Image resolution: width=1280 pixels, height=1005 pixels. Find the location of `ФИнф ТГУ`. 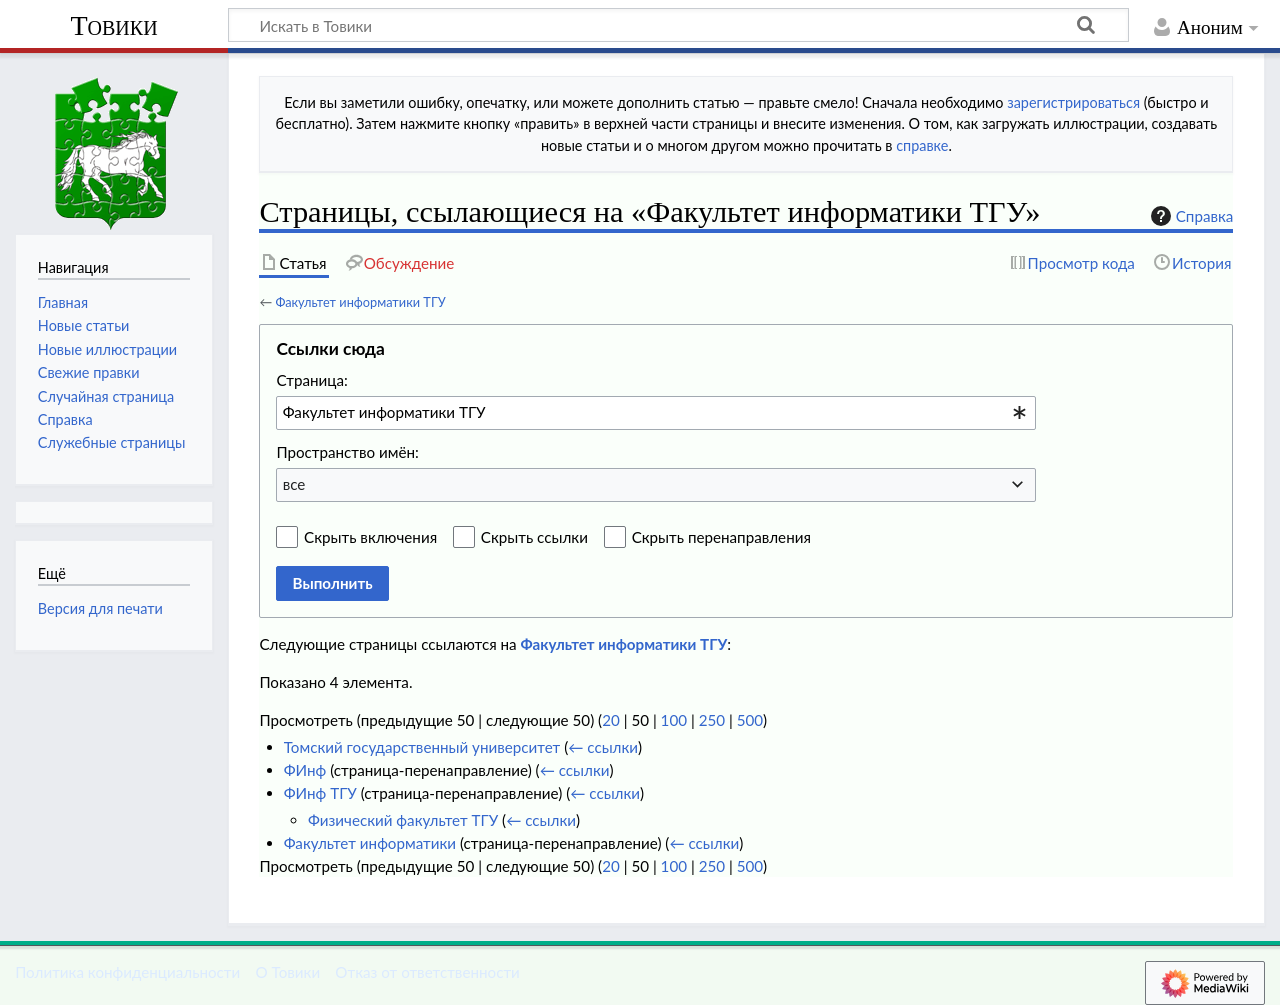

ФИнф ТГУ is located at coordinates (320, 793).